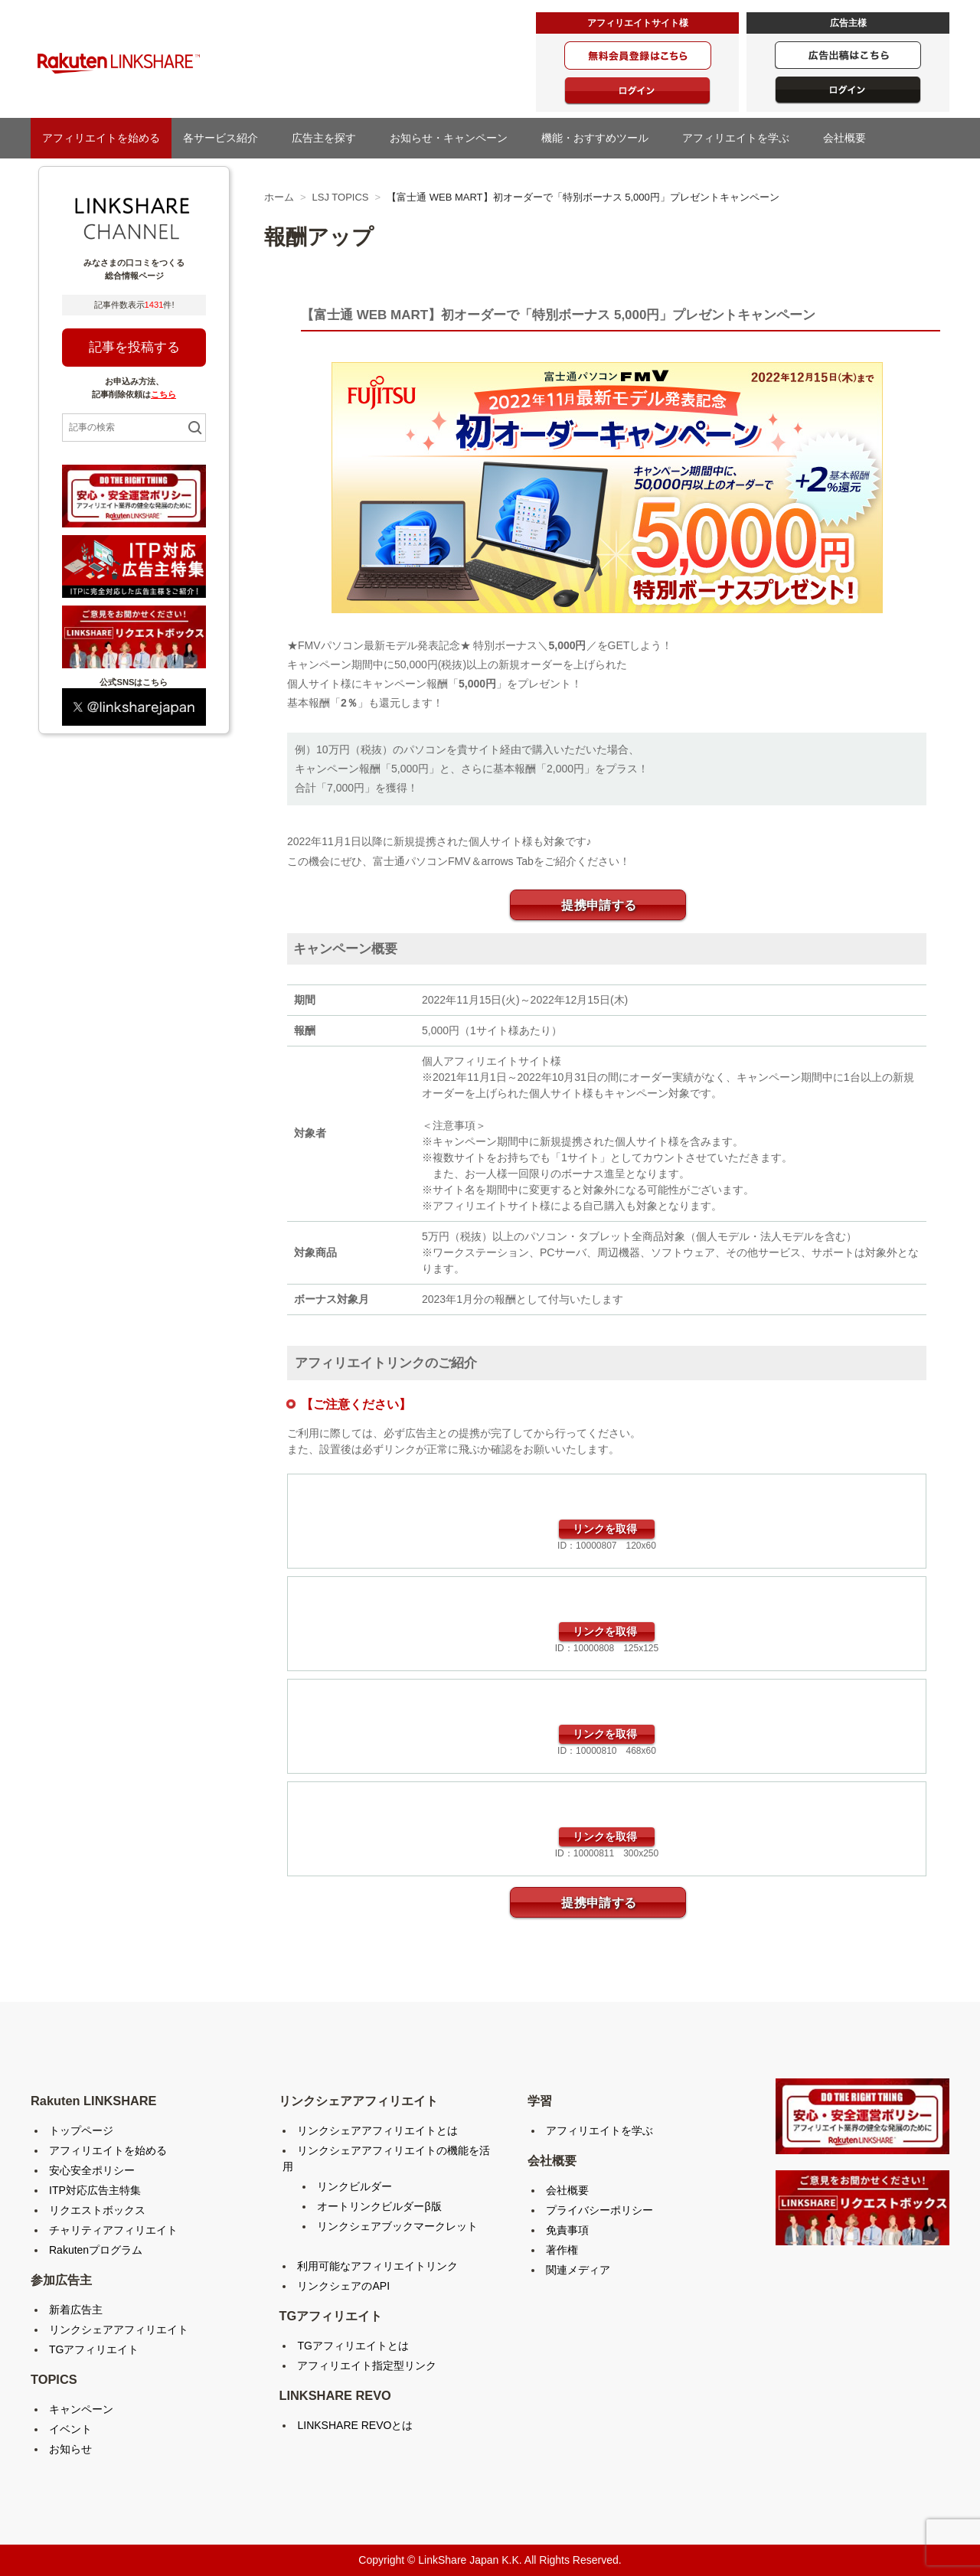  Describe the element at coordinates (605, 1529) in the screenshot. I see `リンクを取得` at that location.